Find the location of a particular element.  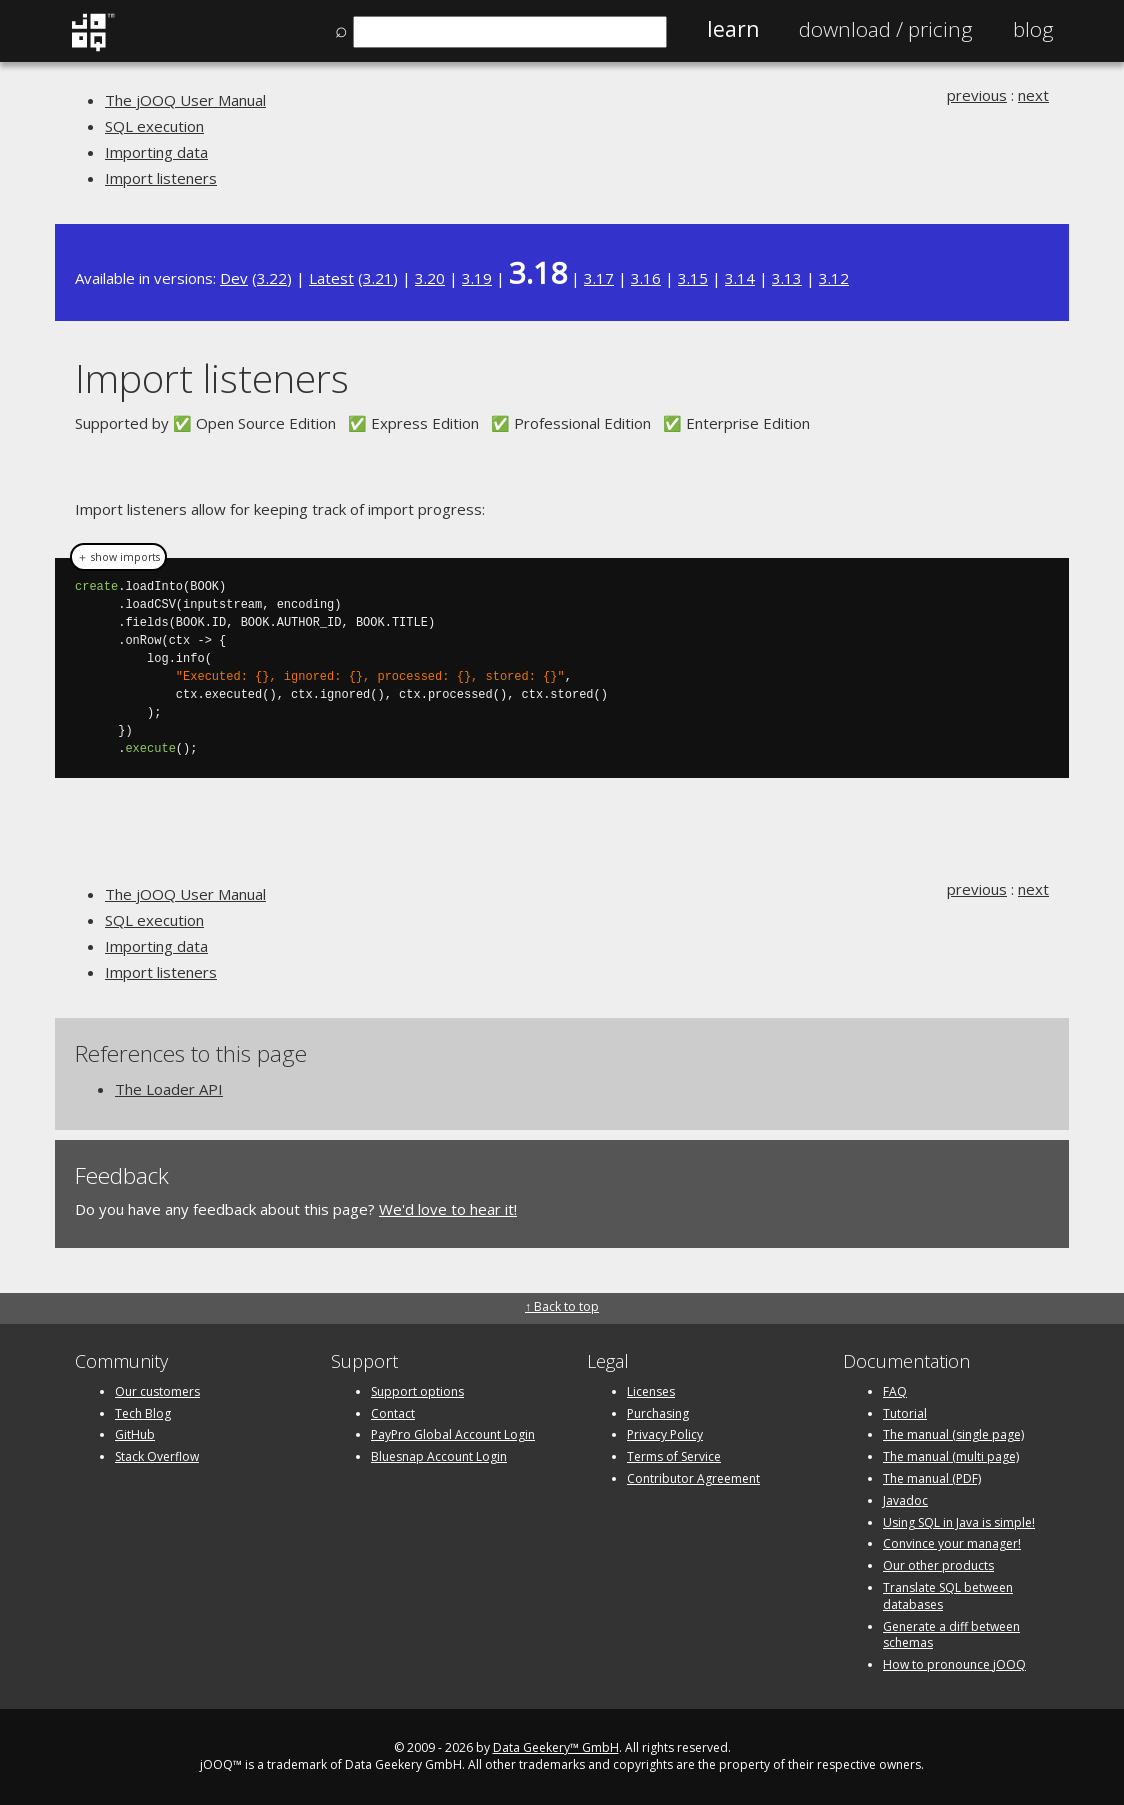

↑ Back to top is located at coordinates (562, 1306).